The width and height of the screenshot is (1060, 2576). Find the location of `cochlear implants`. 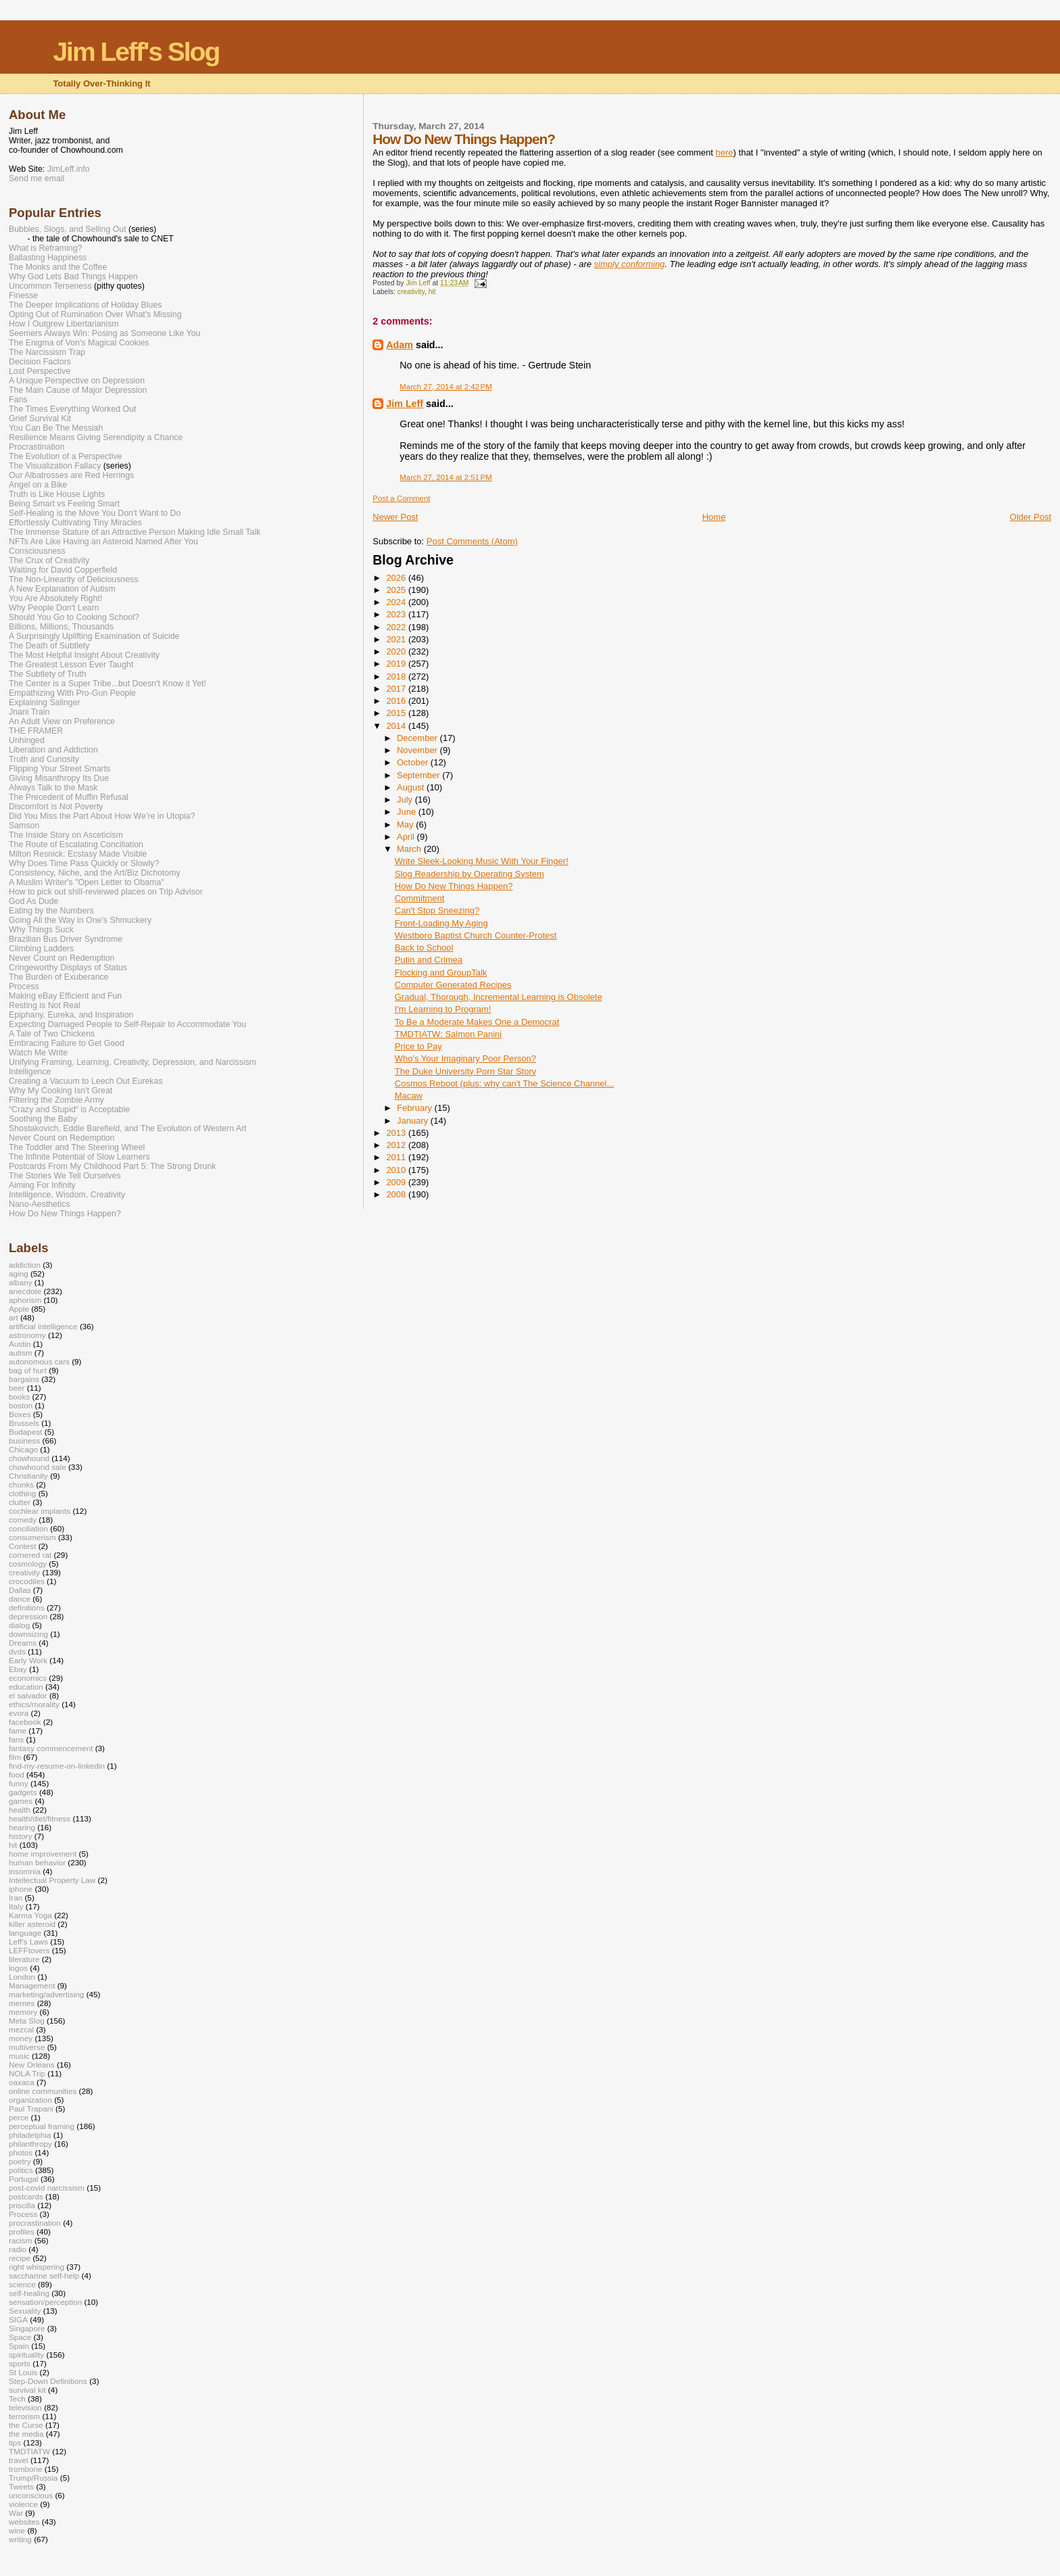

cochlear implants is located at coordinates (39, 1510).